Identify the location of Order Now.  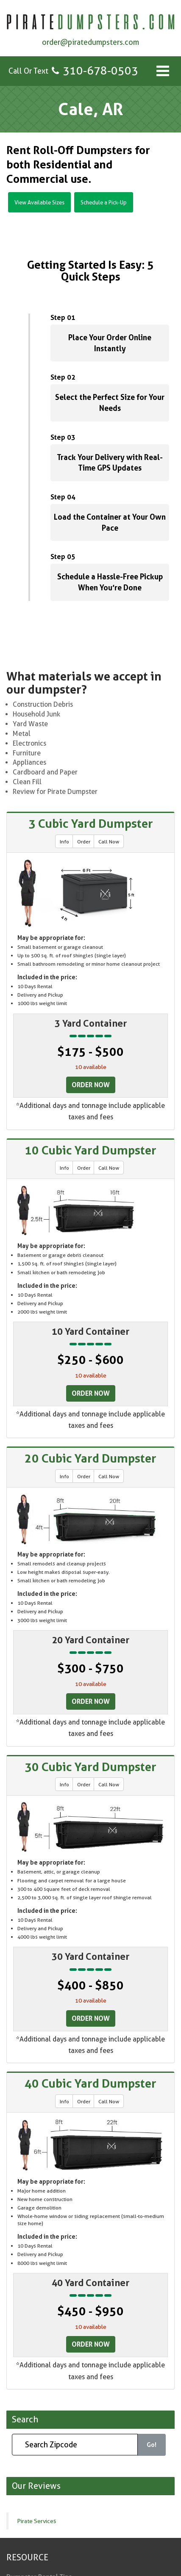
(91, 1084).